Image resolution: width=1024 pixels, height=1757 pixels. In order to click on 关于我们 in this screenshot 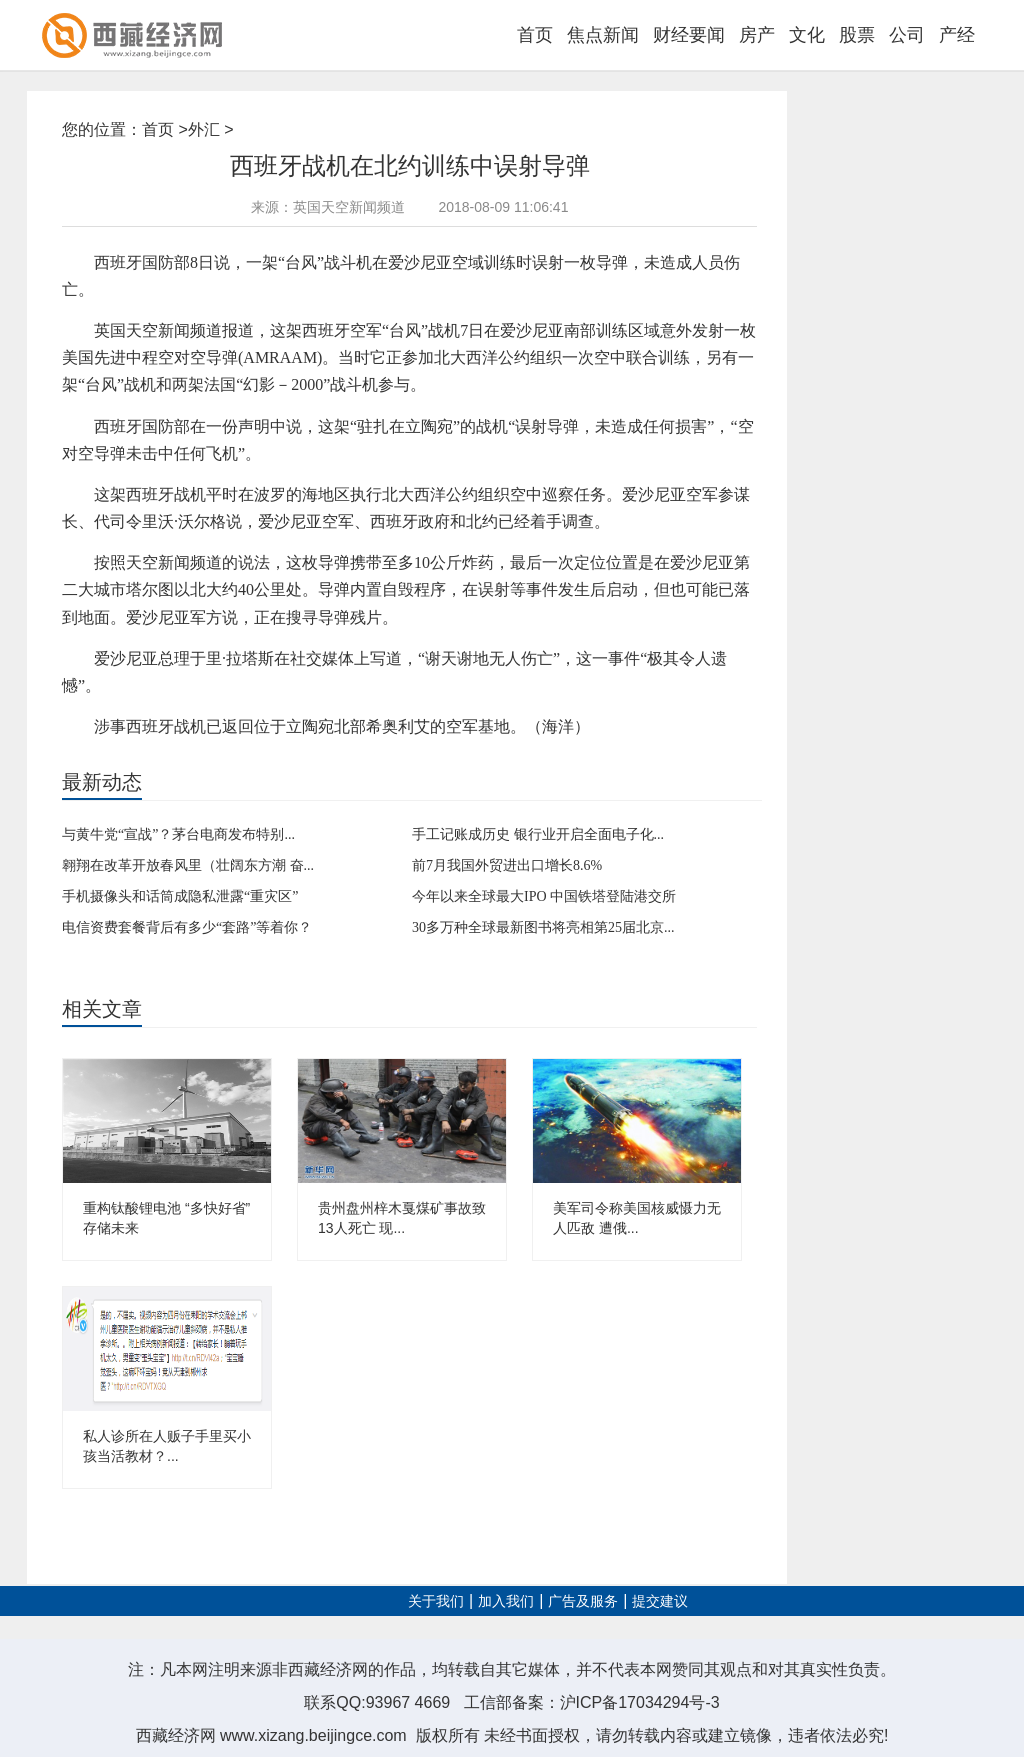, I will do `click(436, 1601)`.